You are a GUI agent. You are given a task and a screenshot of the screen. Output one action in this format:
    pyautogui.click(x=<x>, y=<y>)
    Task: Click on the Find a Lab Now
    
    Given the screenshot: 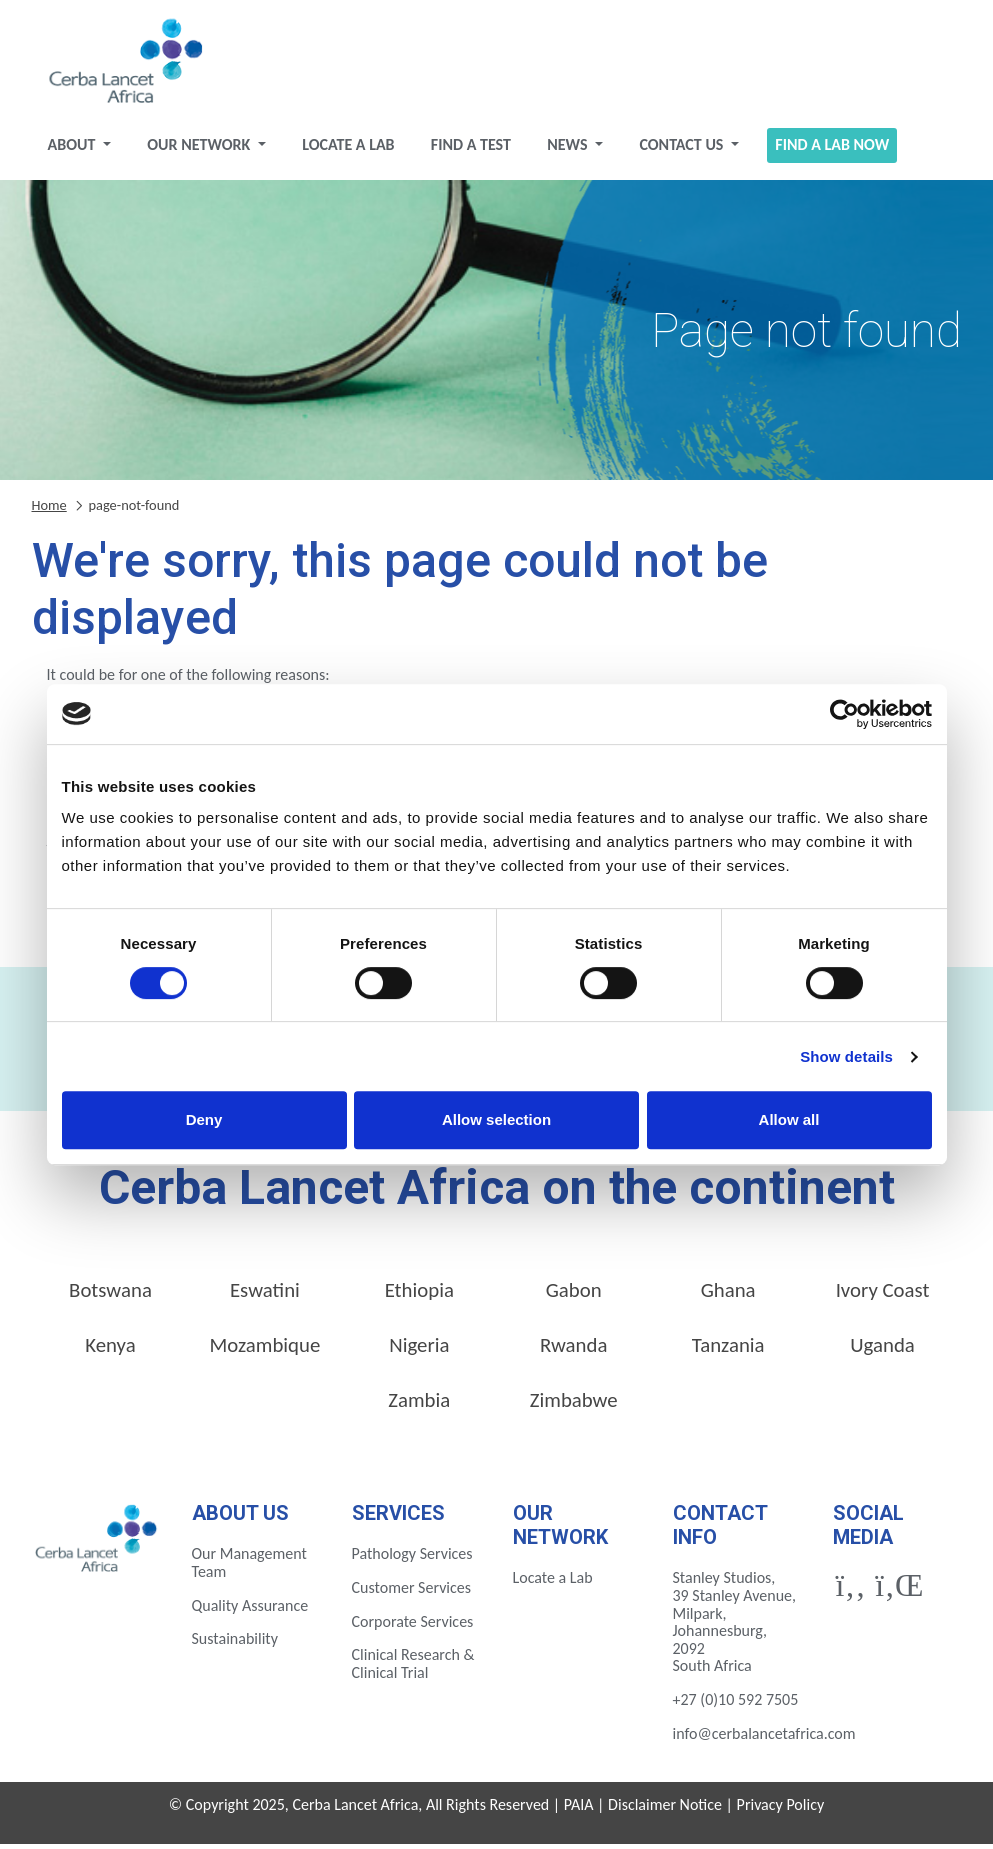 What is the action you would take?
    pyautogui.click(x=832, y=150)
    